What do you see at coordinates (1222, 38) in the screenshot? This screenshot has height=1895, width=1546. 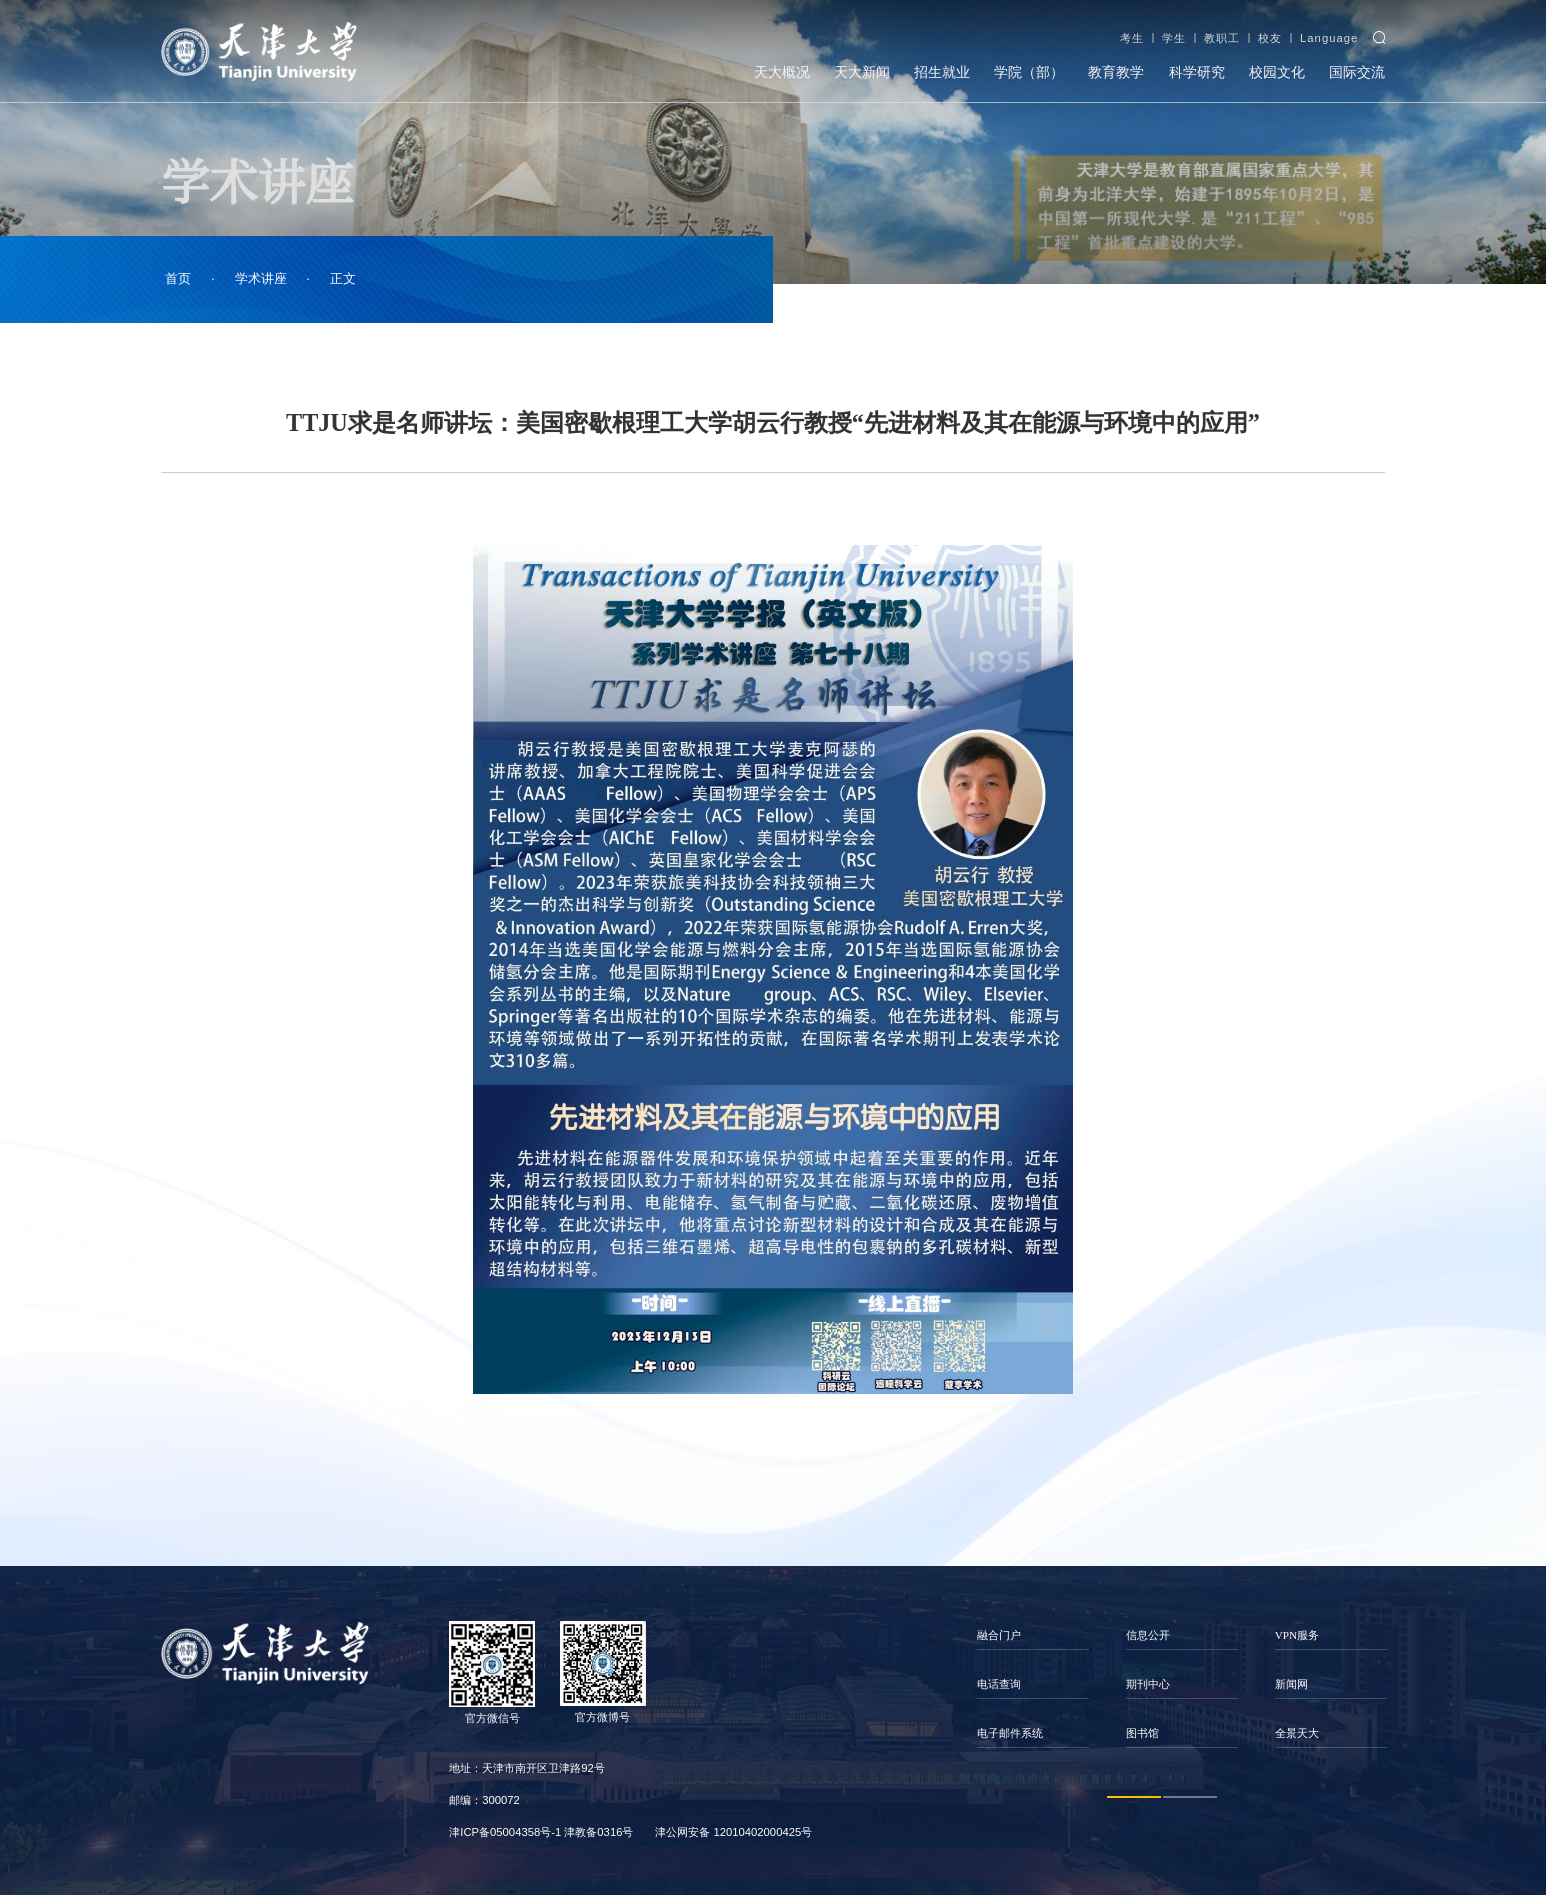 I see `教职工` at bounding box center [1222, 38].